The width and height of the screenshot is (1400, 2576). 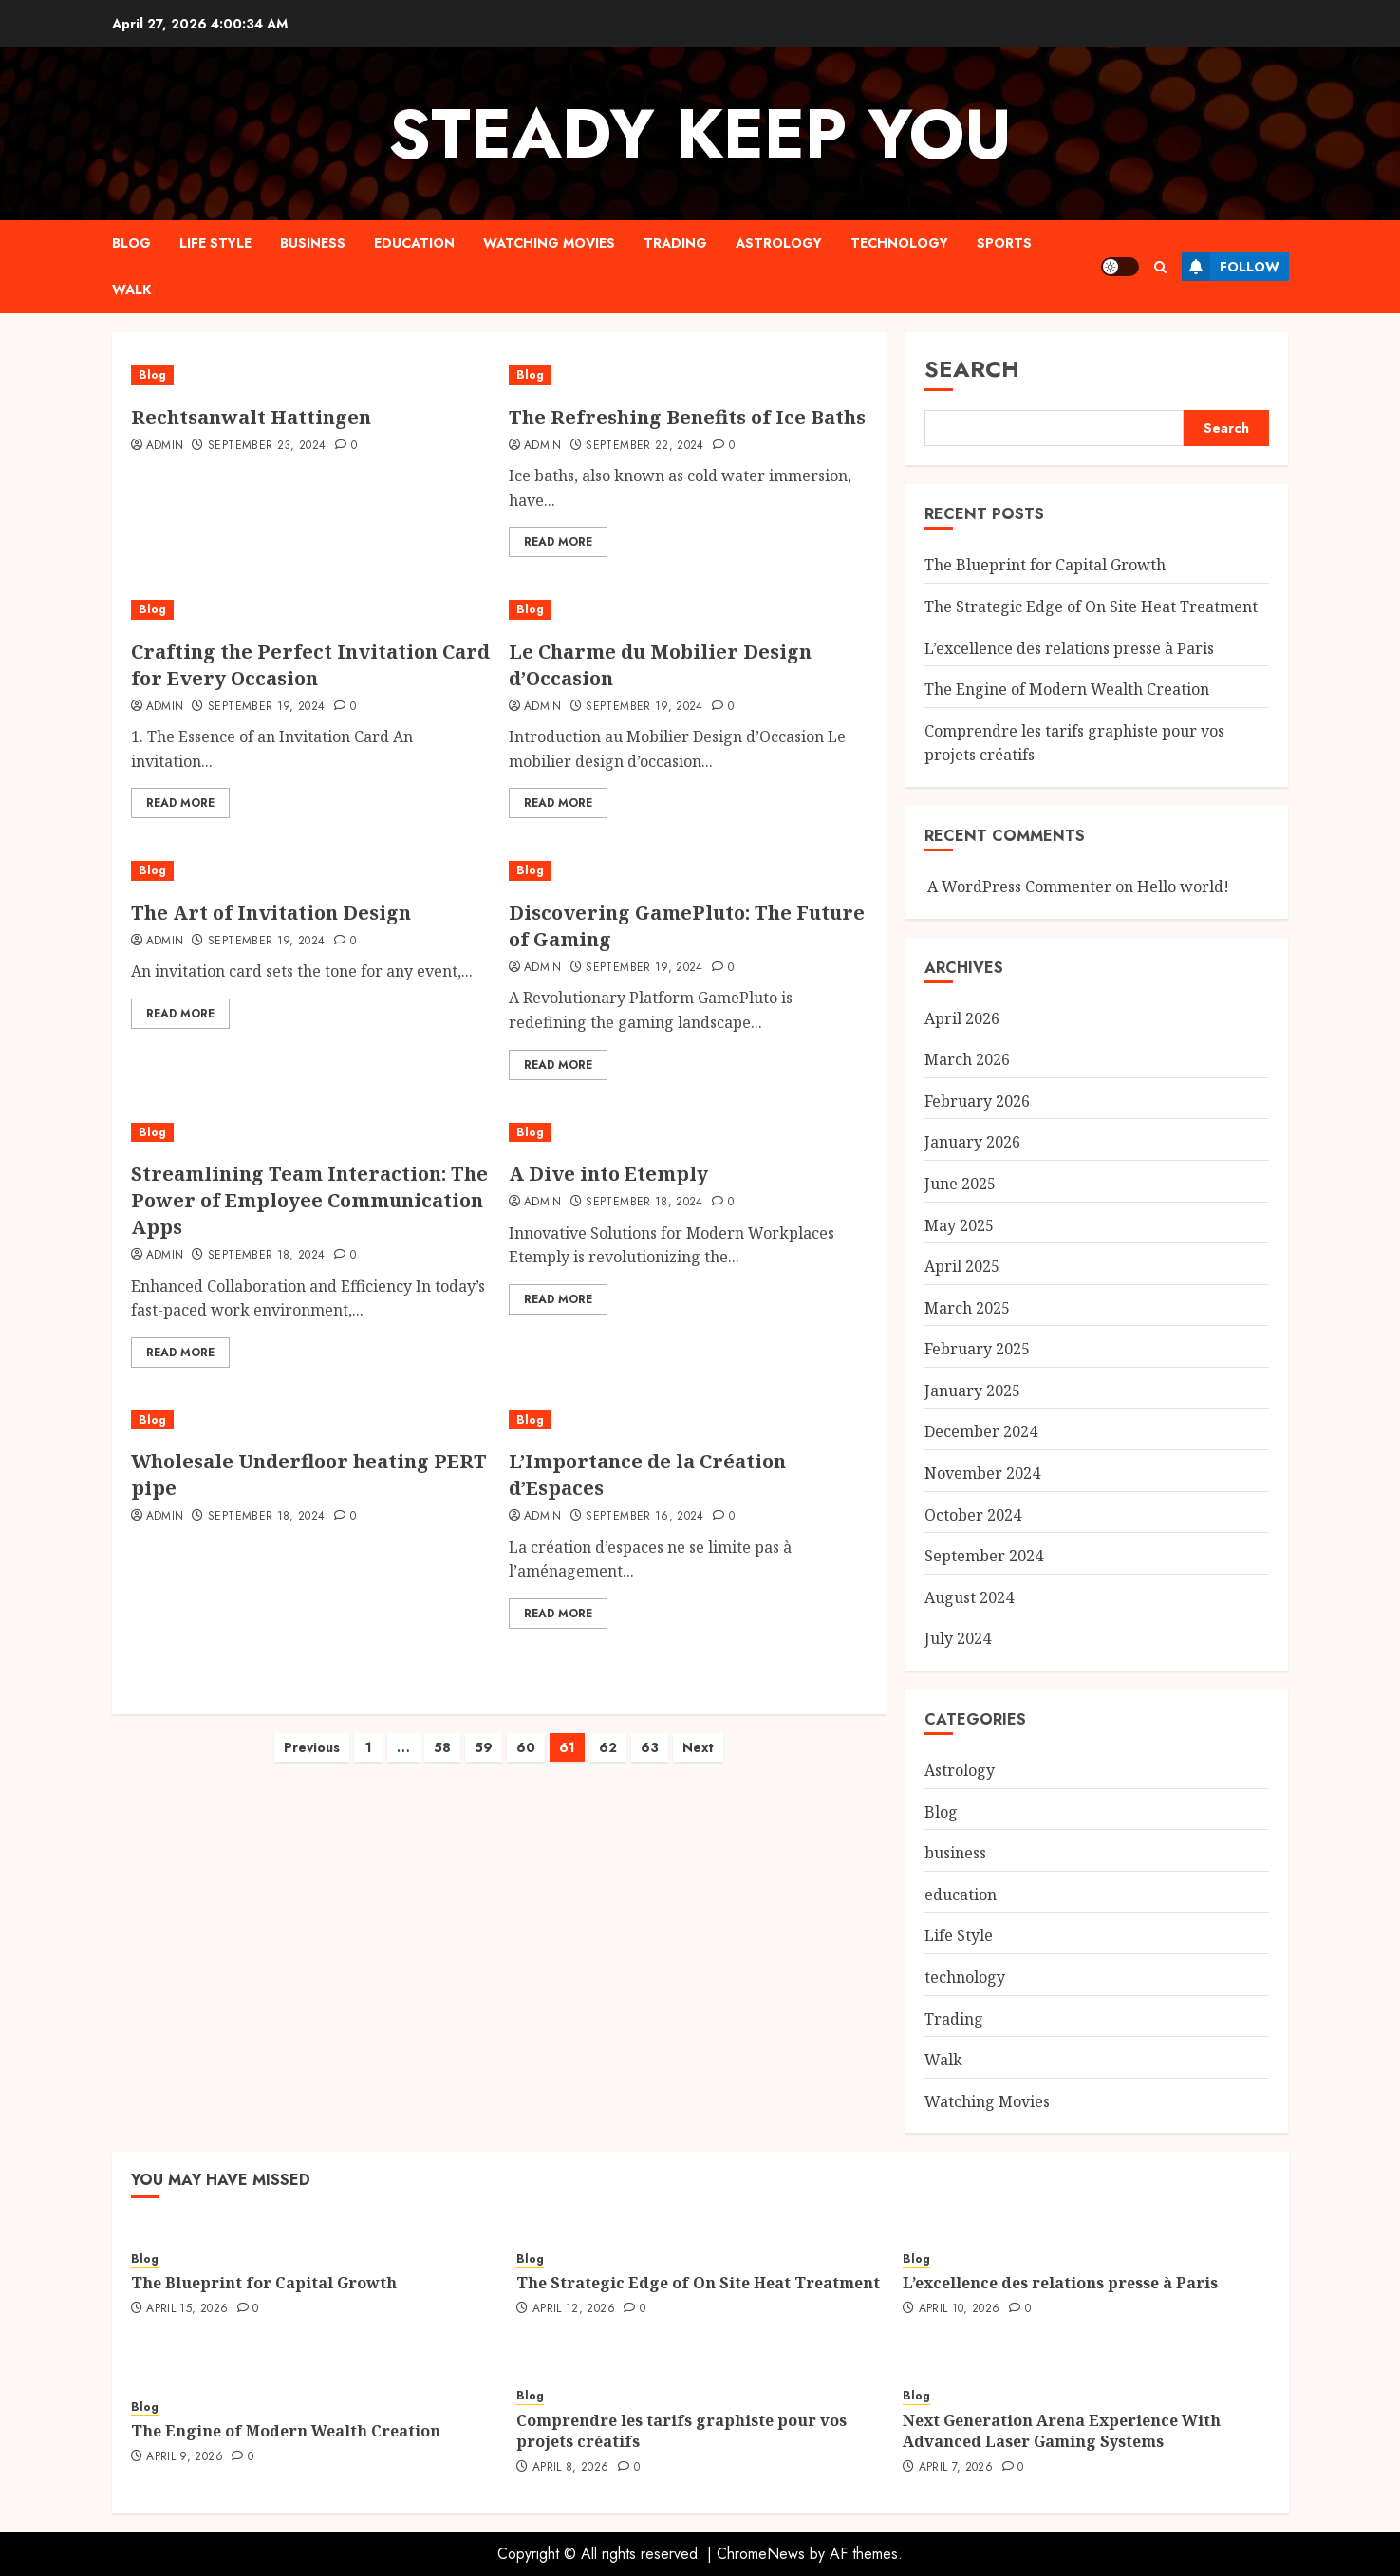 What do you see at coordinates (977, 1348) in the screenshot?
I see `February 2025` at bounding box center [977, 1348].